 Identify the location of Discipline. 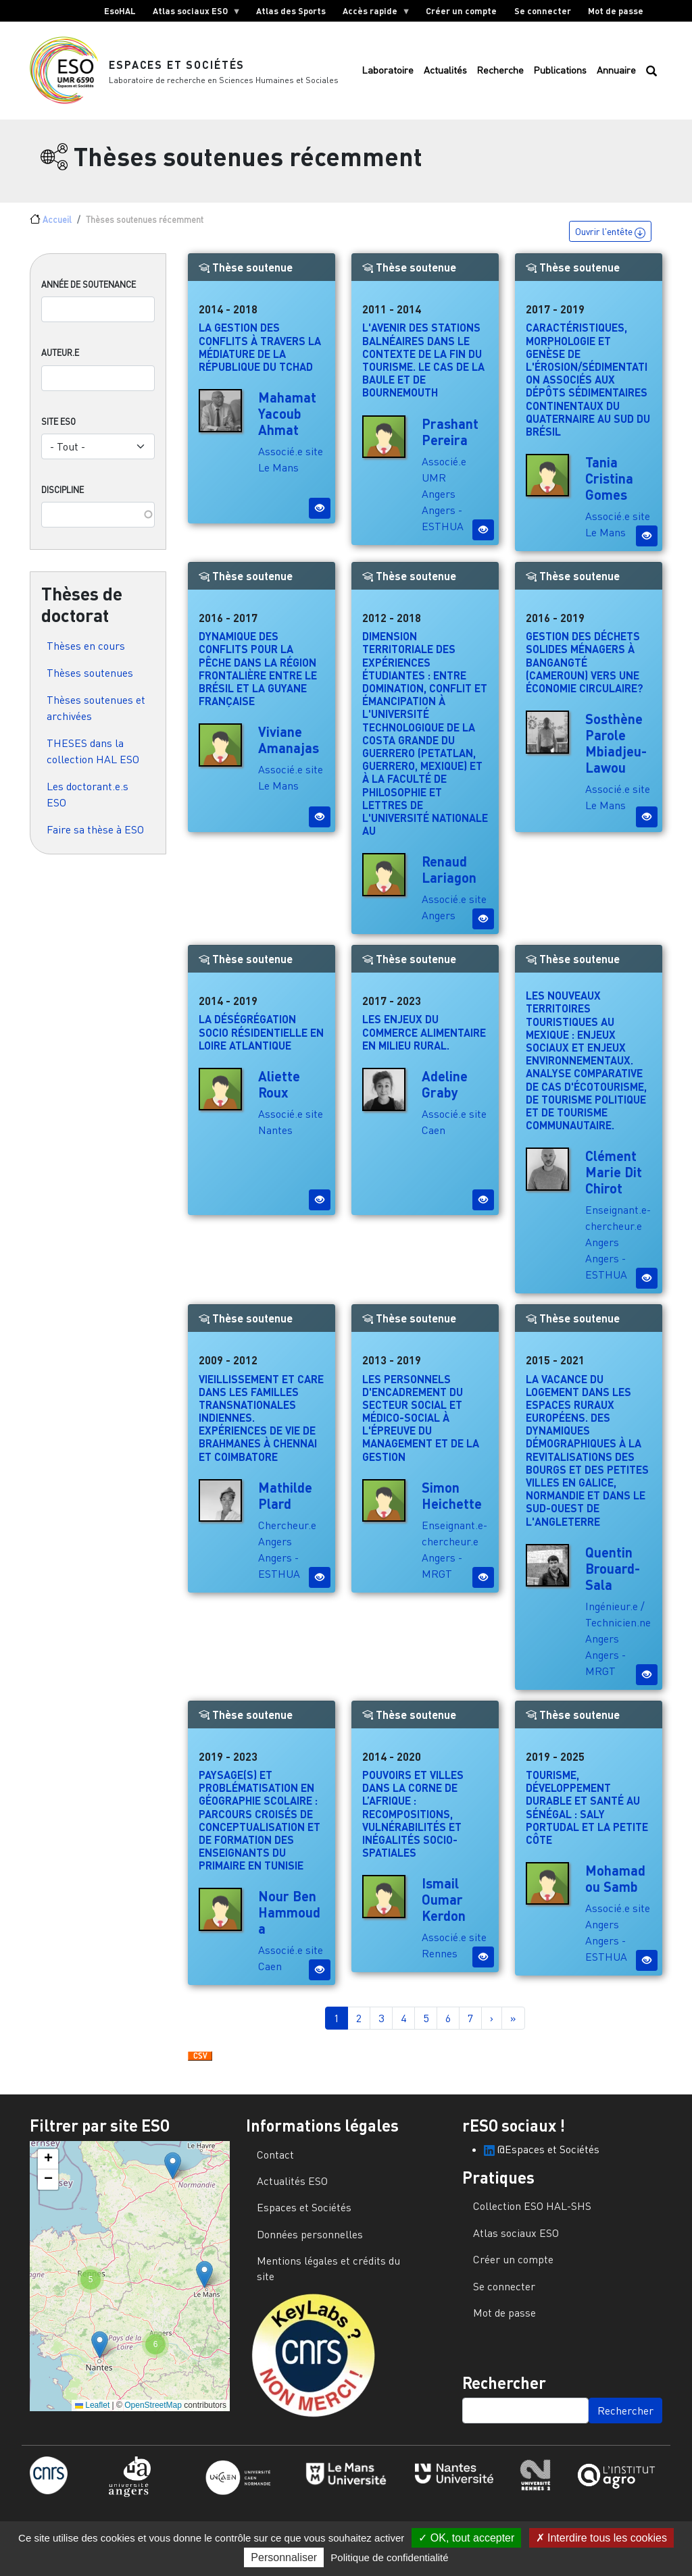
(62, 498).